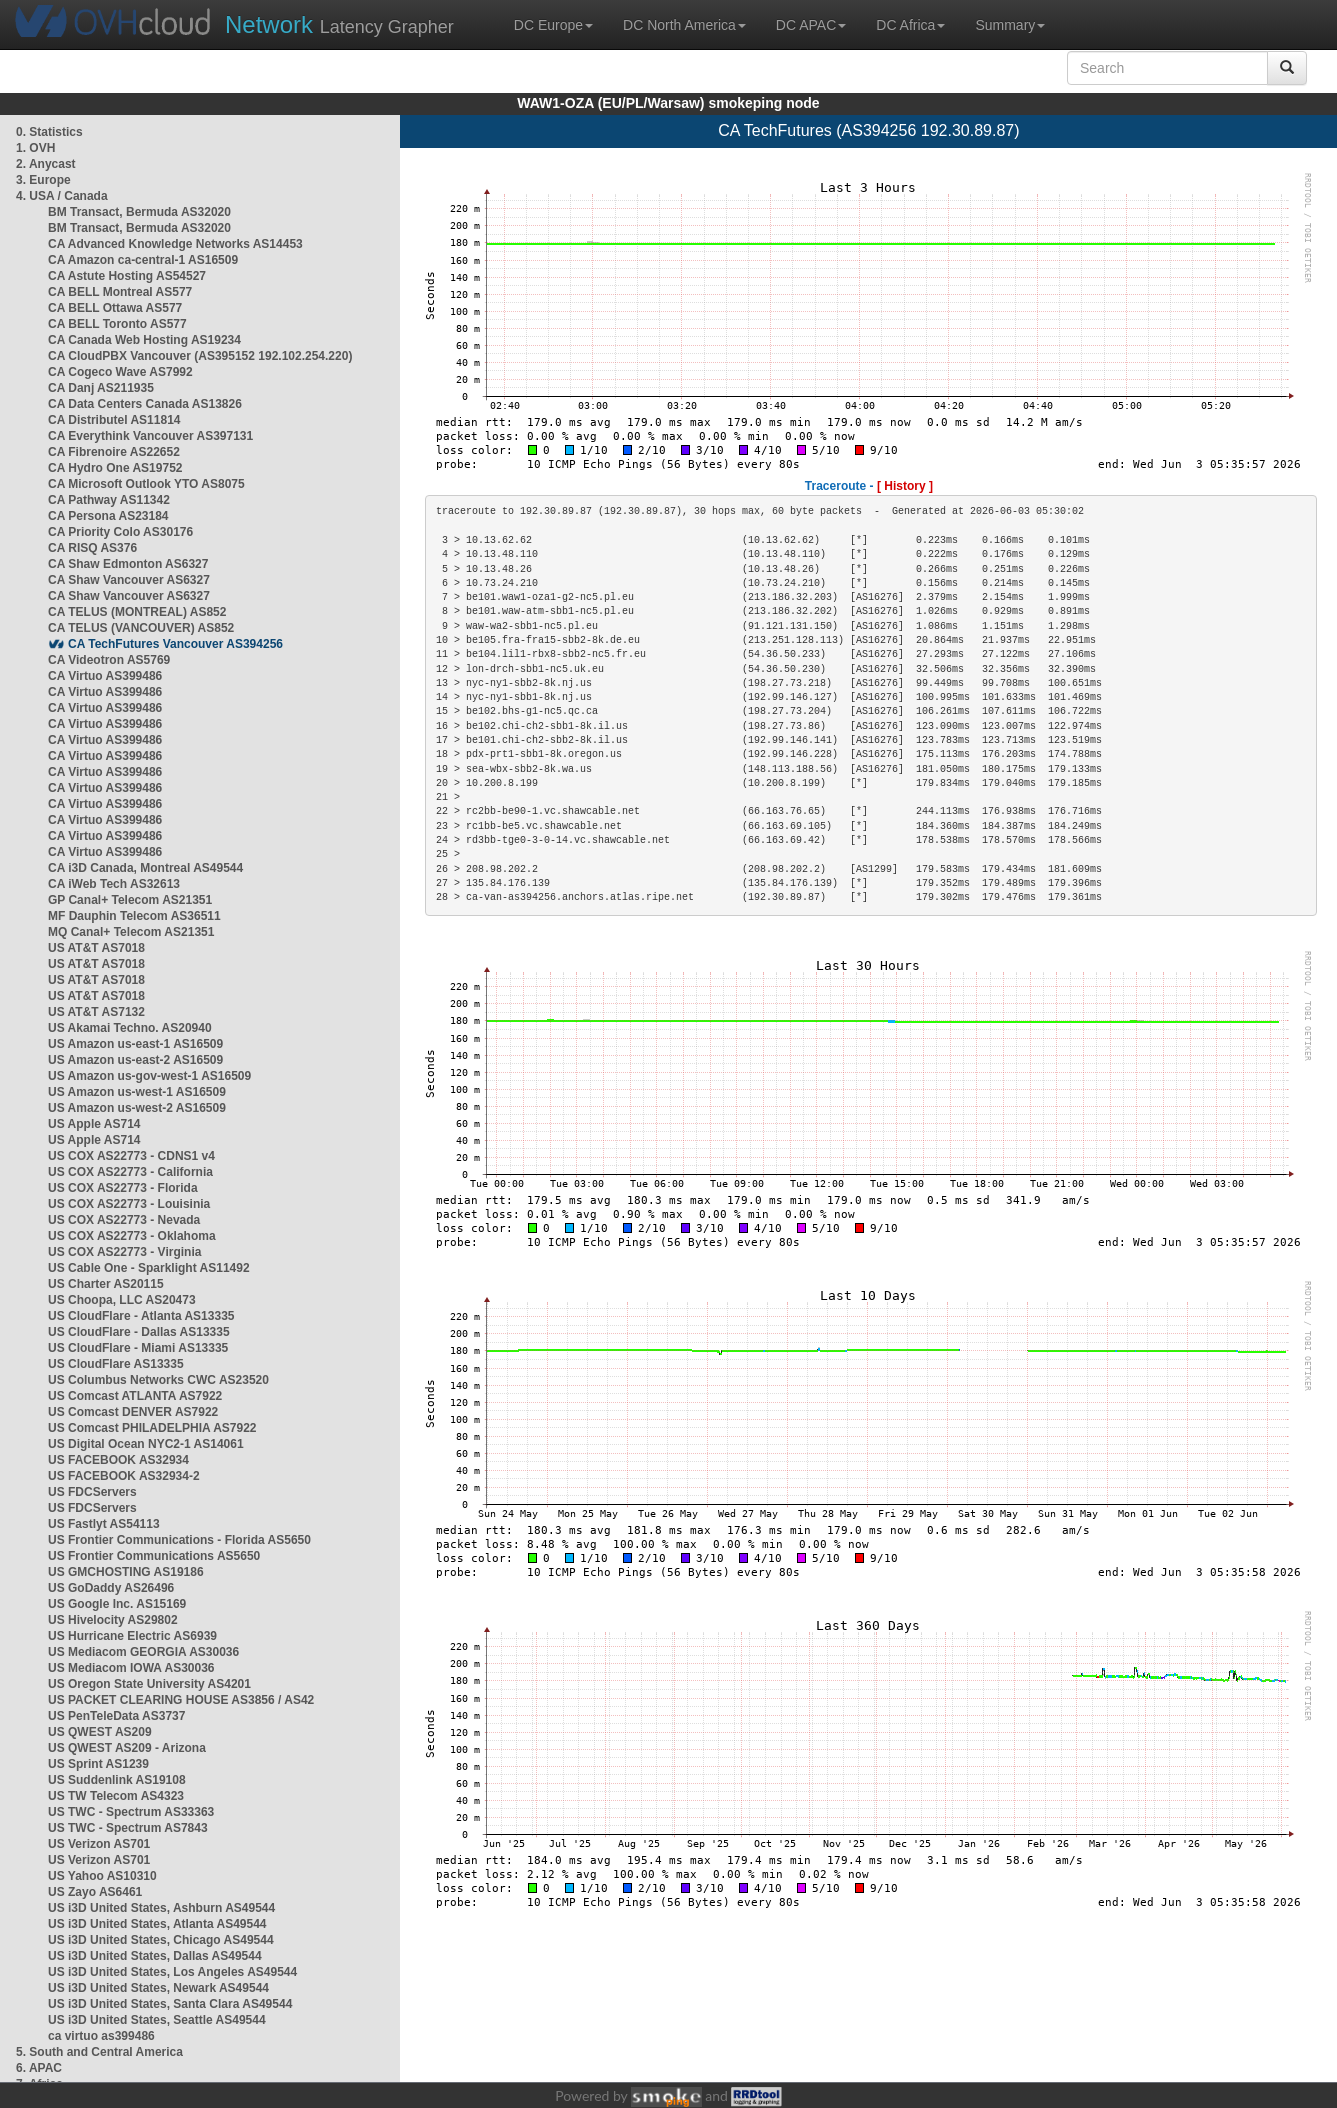 Image resolution: width=1337 pixels, height=2108 pixels. Describe the element at coordinates (124, 1220) in the screenshot. I see `US COX AS22773 - Nevada` at that location.